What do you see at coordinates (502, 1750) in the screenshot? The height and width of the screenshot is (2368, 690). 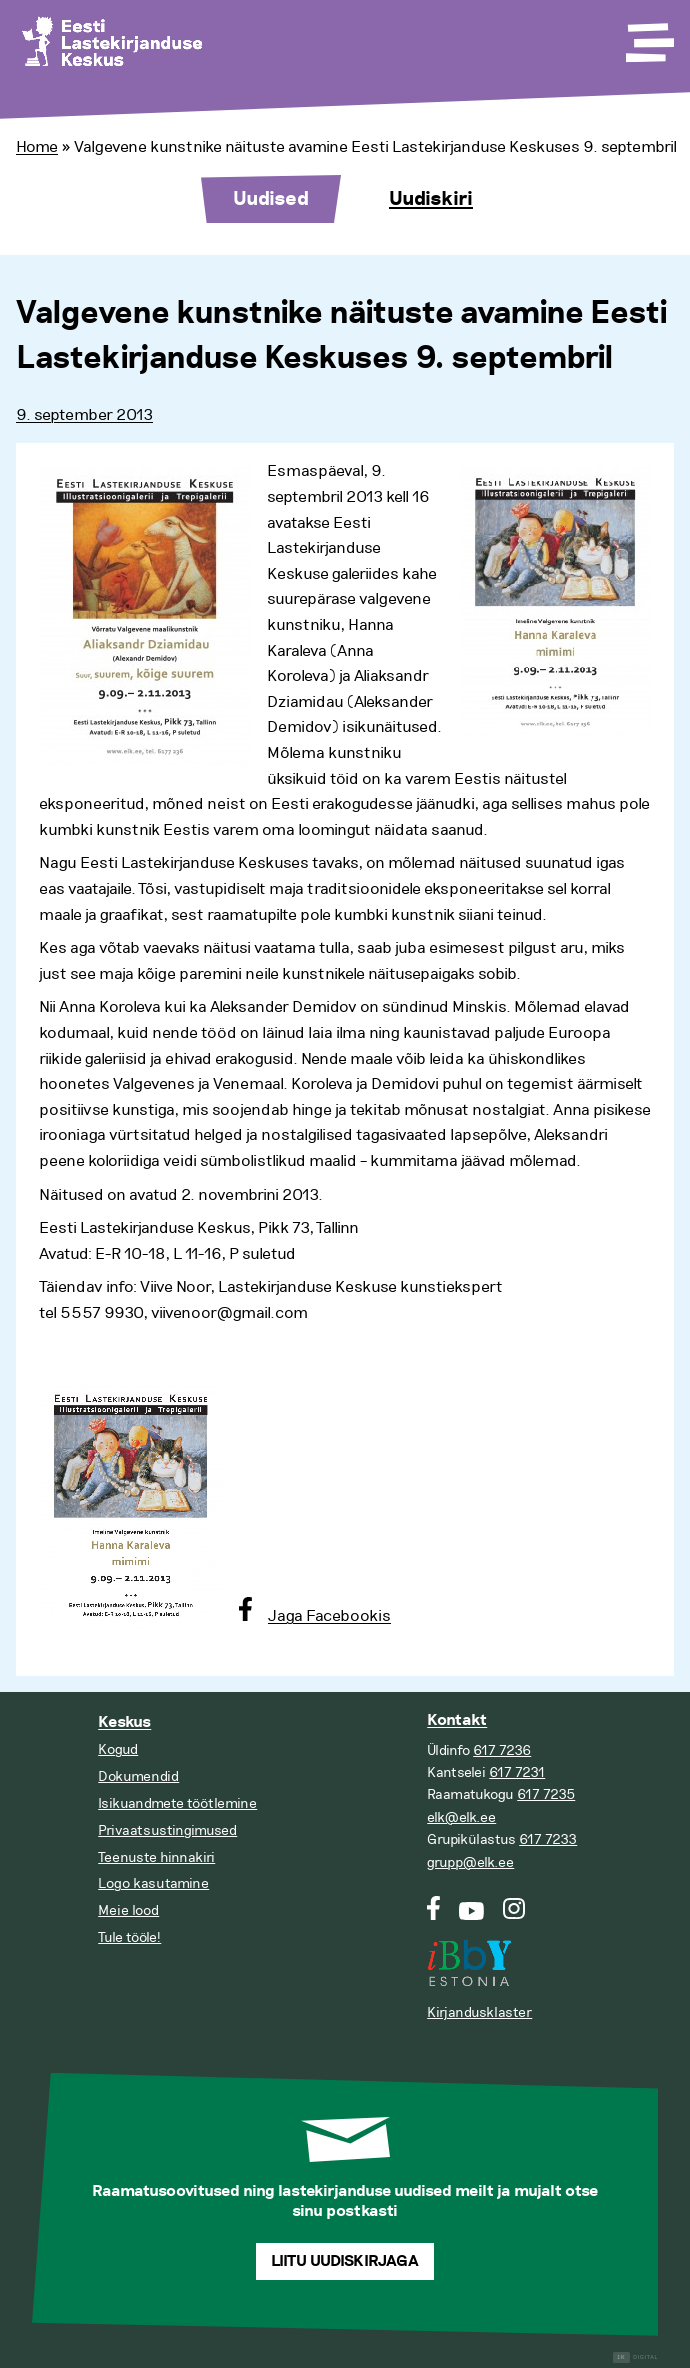 I see `617 7236` at bounding box center [502, 1750].